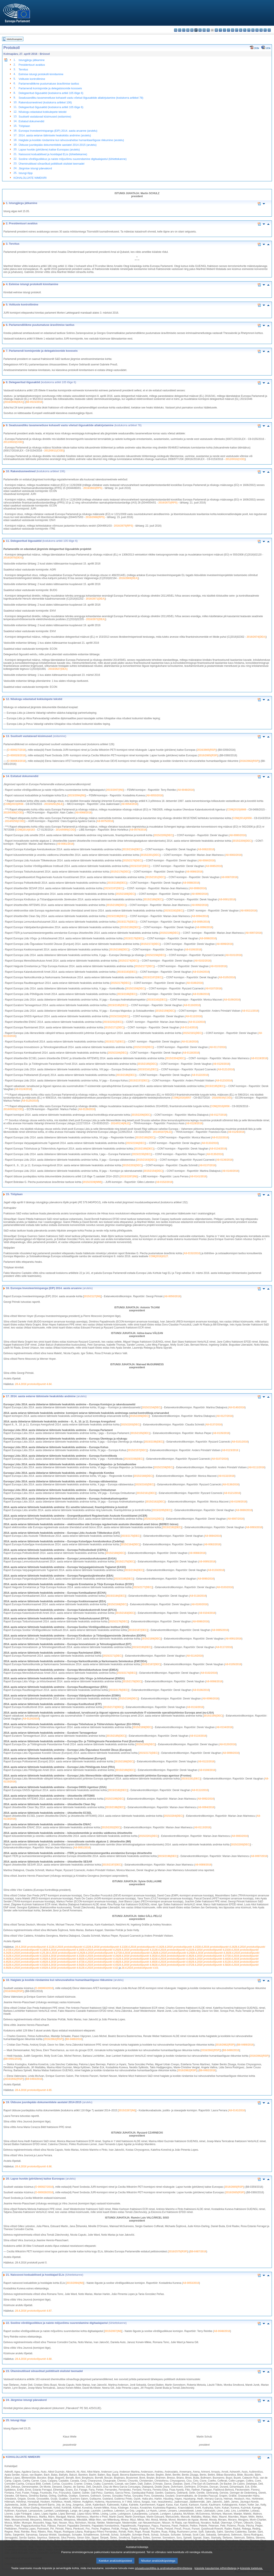 Image resolution: width=274 pixels, height=2576 pixels. What do you see at coordinates (137, 1952) in the screenshot?
I see `28.4.2016 protokollipunkt 4.28` at bounding box center [137, 1952].